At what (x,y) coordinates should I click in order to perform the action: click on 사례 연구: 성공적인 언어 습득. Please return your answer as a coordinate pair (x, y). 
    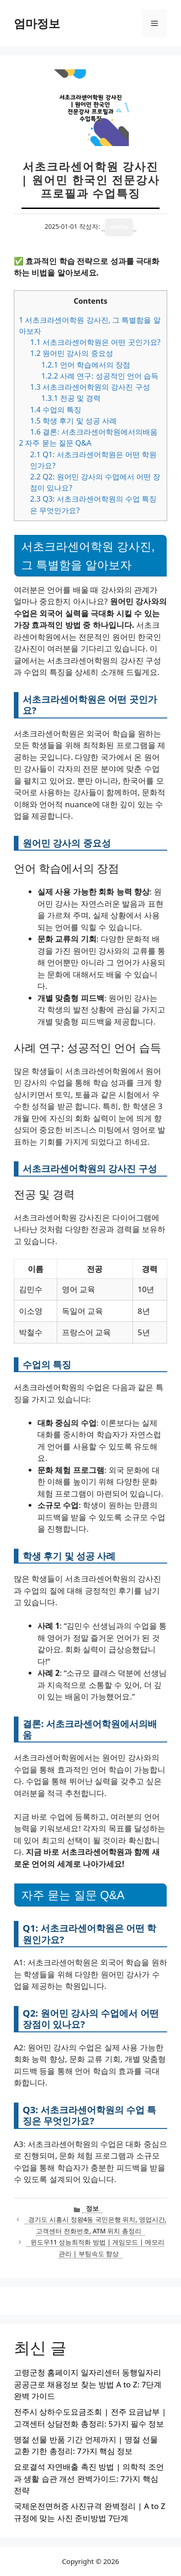
    Looking at the image, I should click on (99, 376).